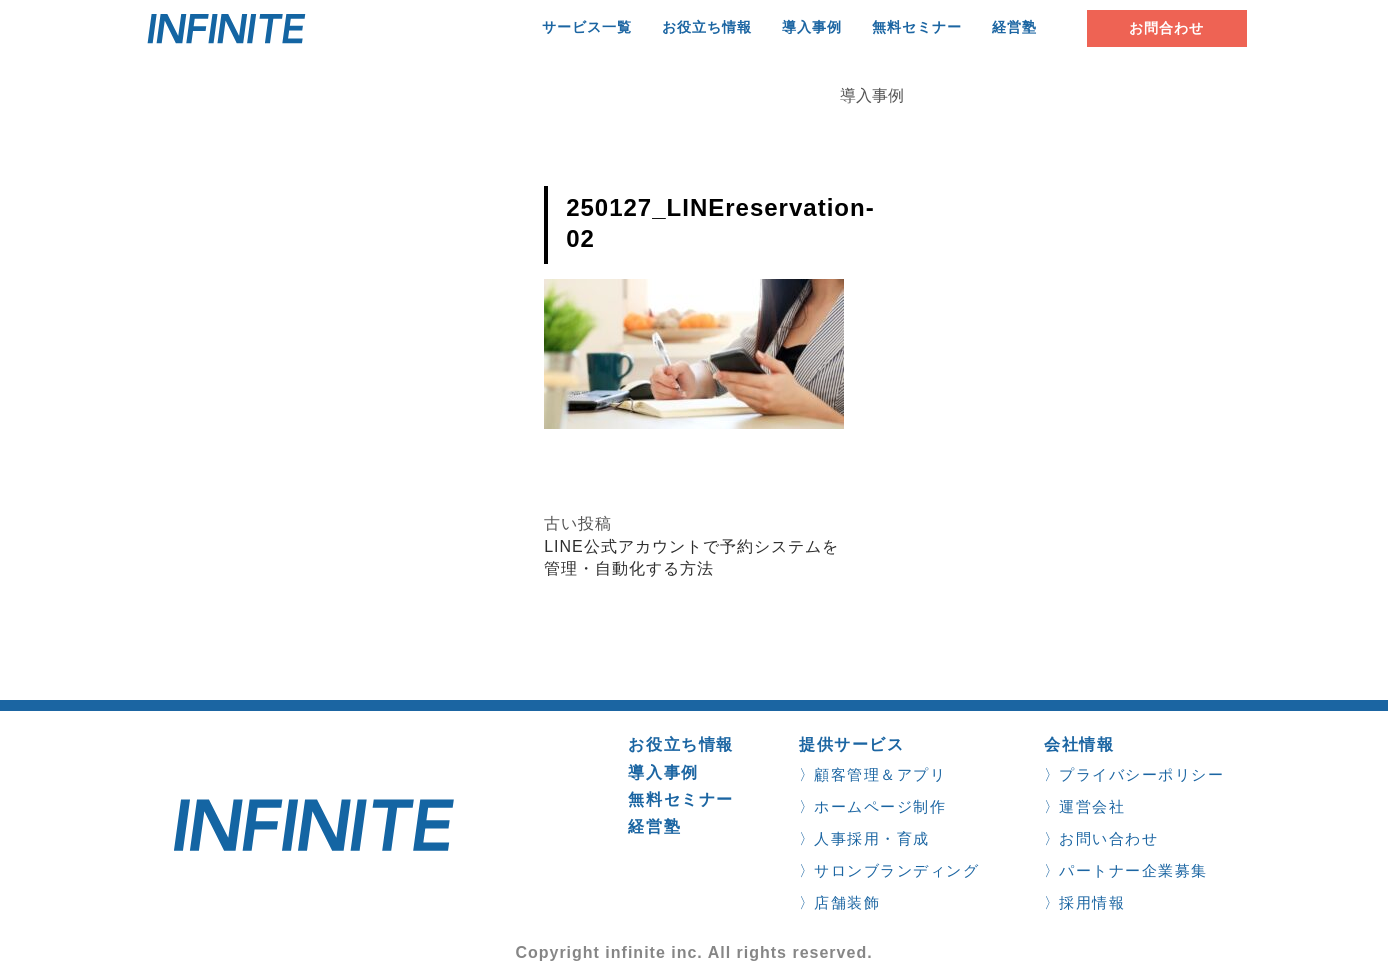  Describe the element at coordinates (880, 774) in the screenshot. I see `顧客管理＆アプリ` at that location.